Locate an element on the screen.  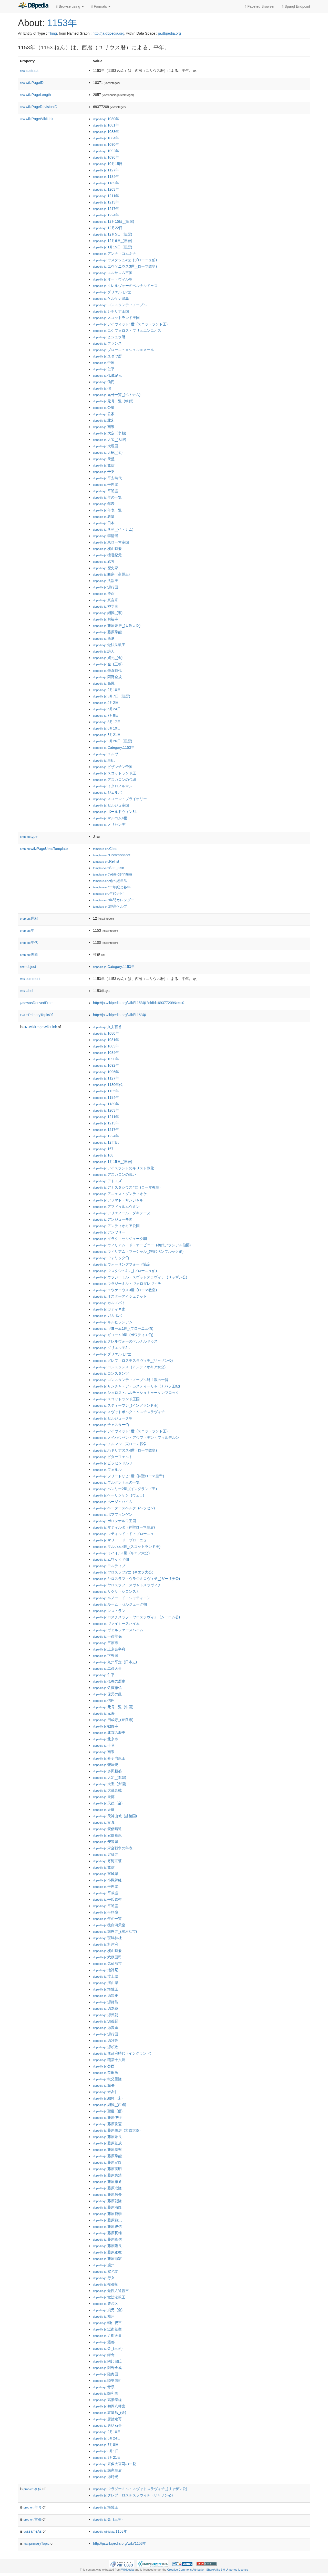
世紀 is located at coordinates (29, 918).